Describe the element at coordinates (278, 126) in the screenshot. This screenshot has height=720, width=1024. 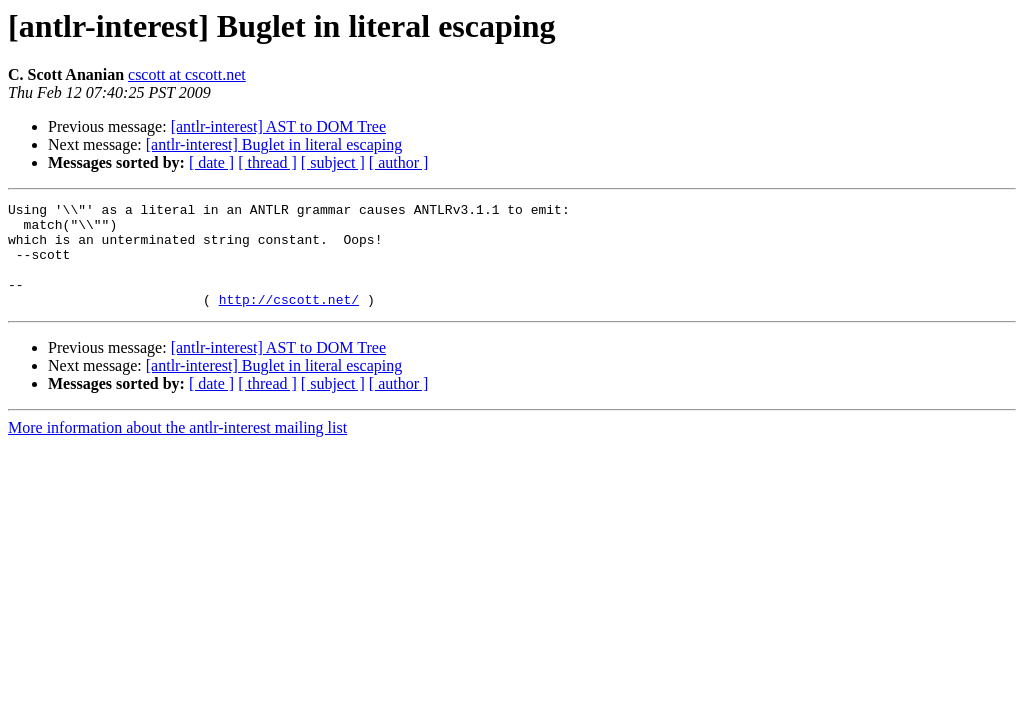
I see `[antlr-interest] AST to DOM Tree` at that location.